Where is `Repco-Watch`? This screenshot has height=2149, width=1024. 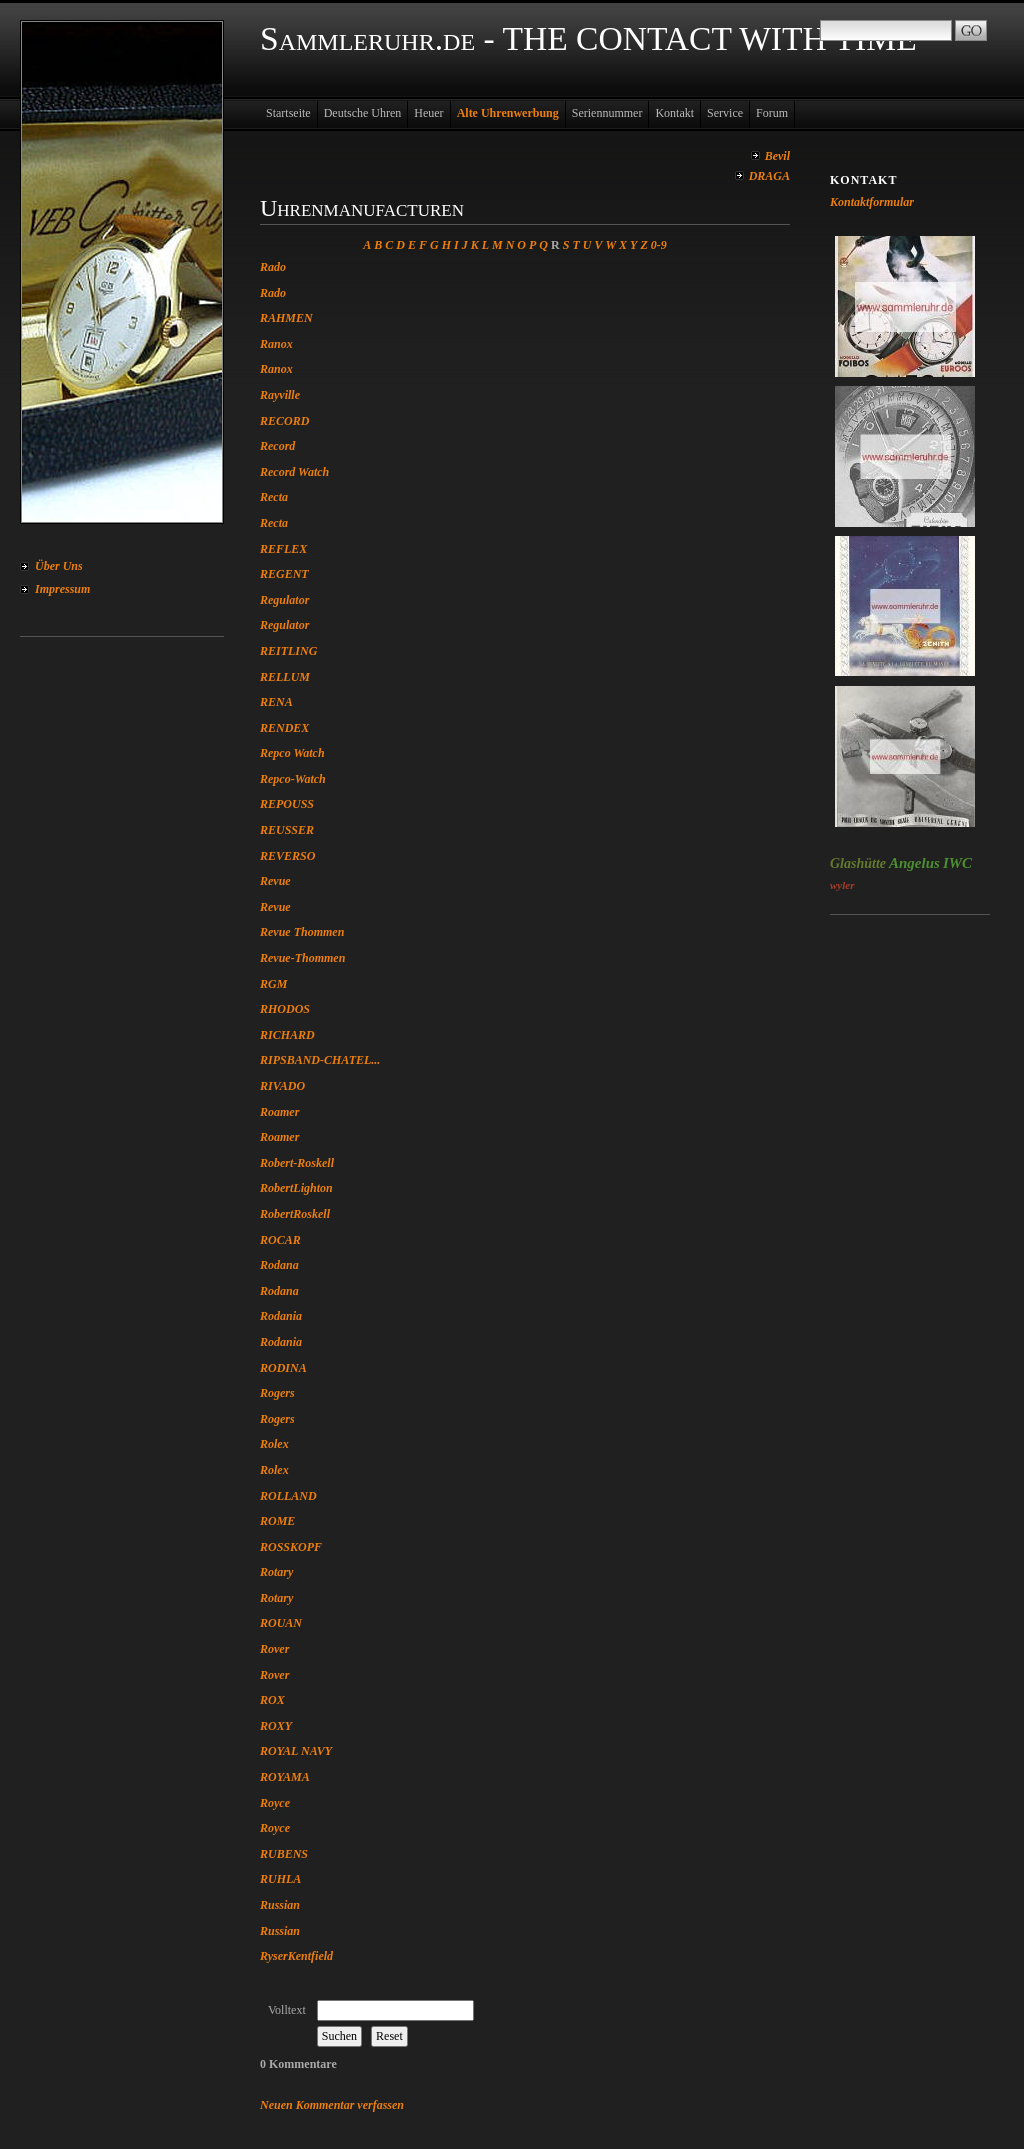
Repco-Watch is located at coordinates (293, 779).